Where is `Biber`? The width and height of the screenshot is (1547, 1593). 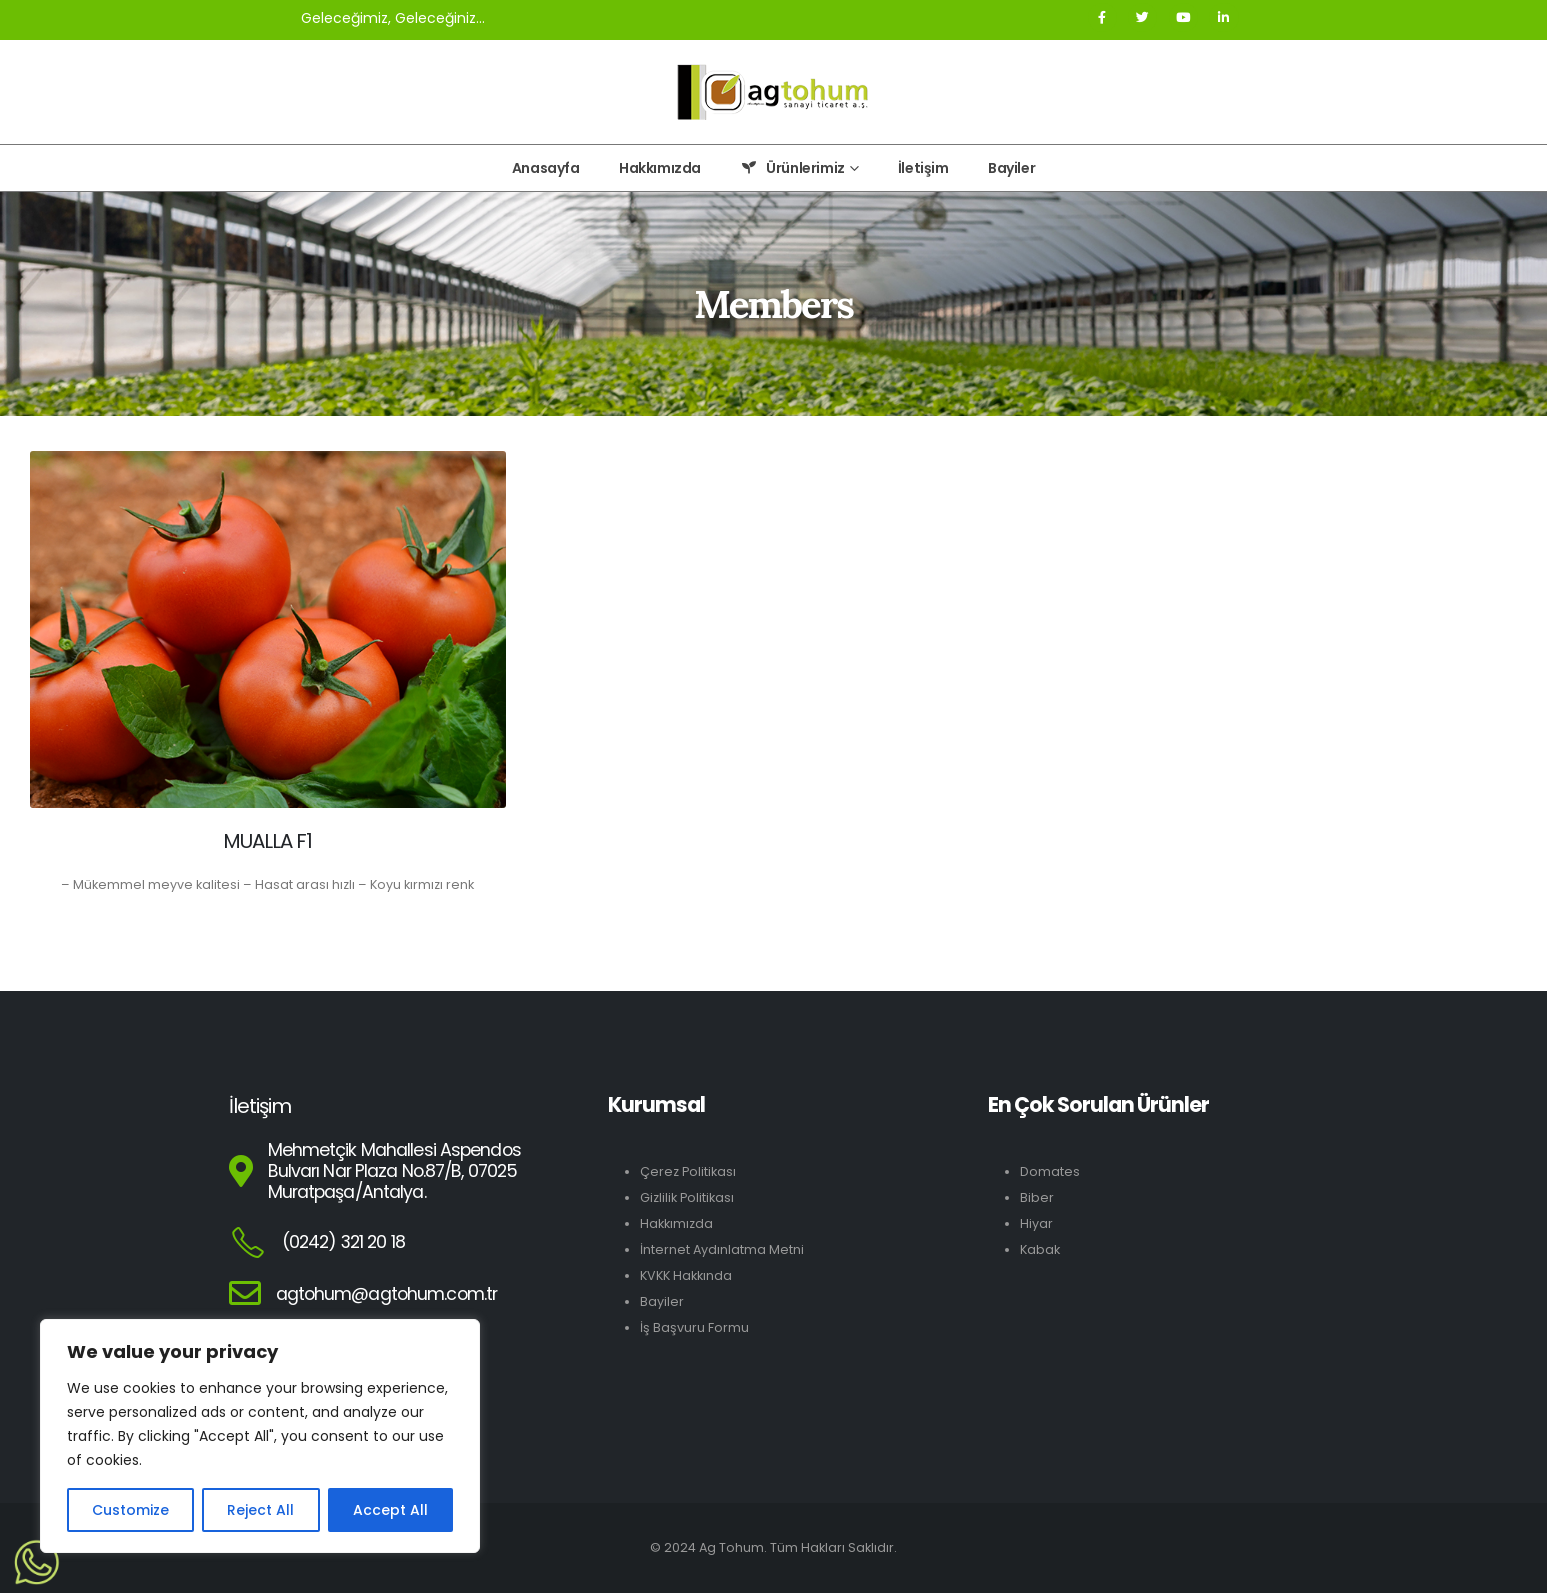 Biber is located at coordinates (1037, 1197).